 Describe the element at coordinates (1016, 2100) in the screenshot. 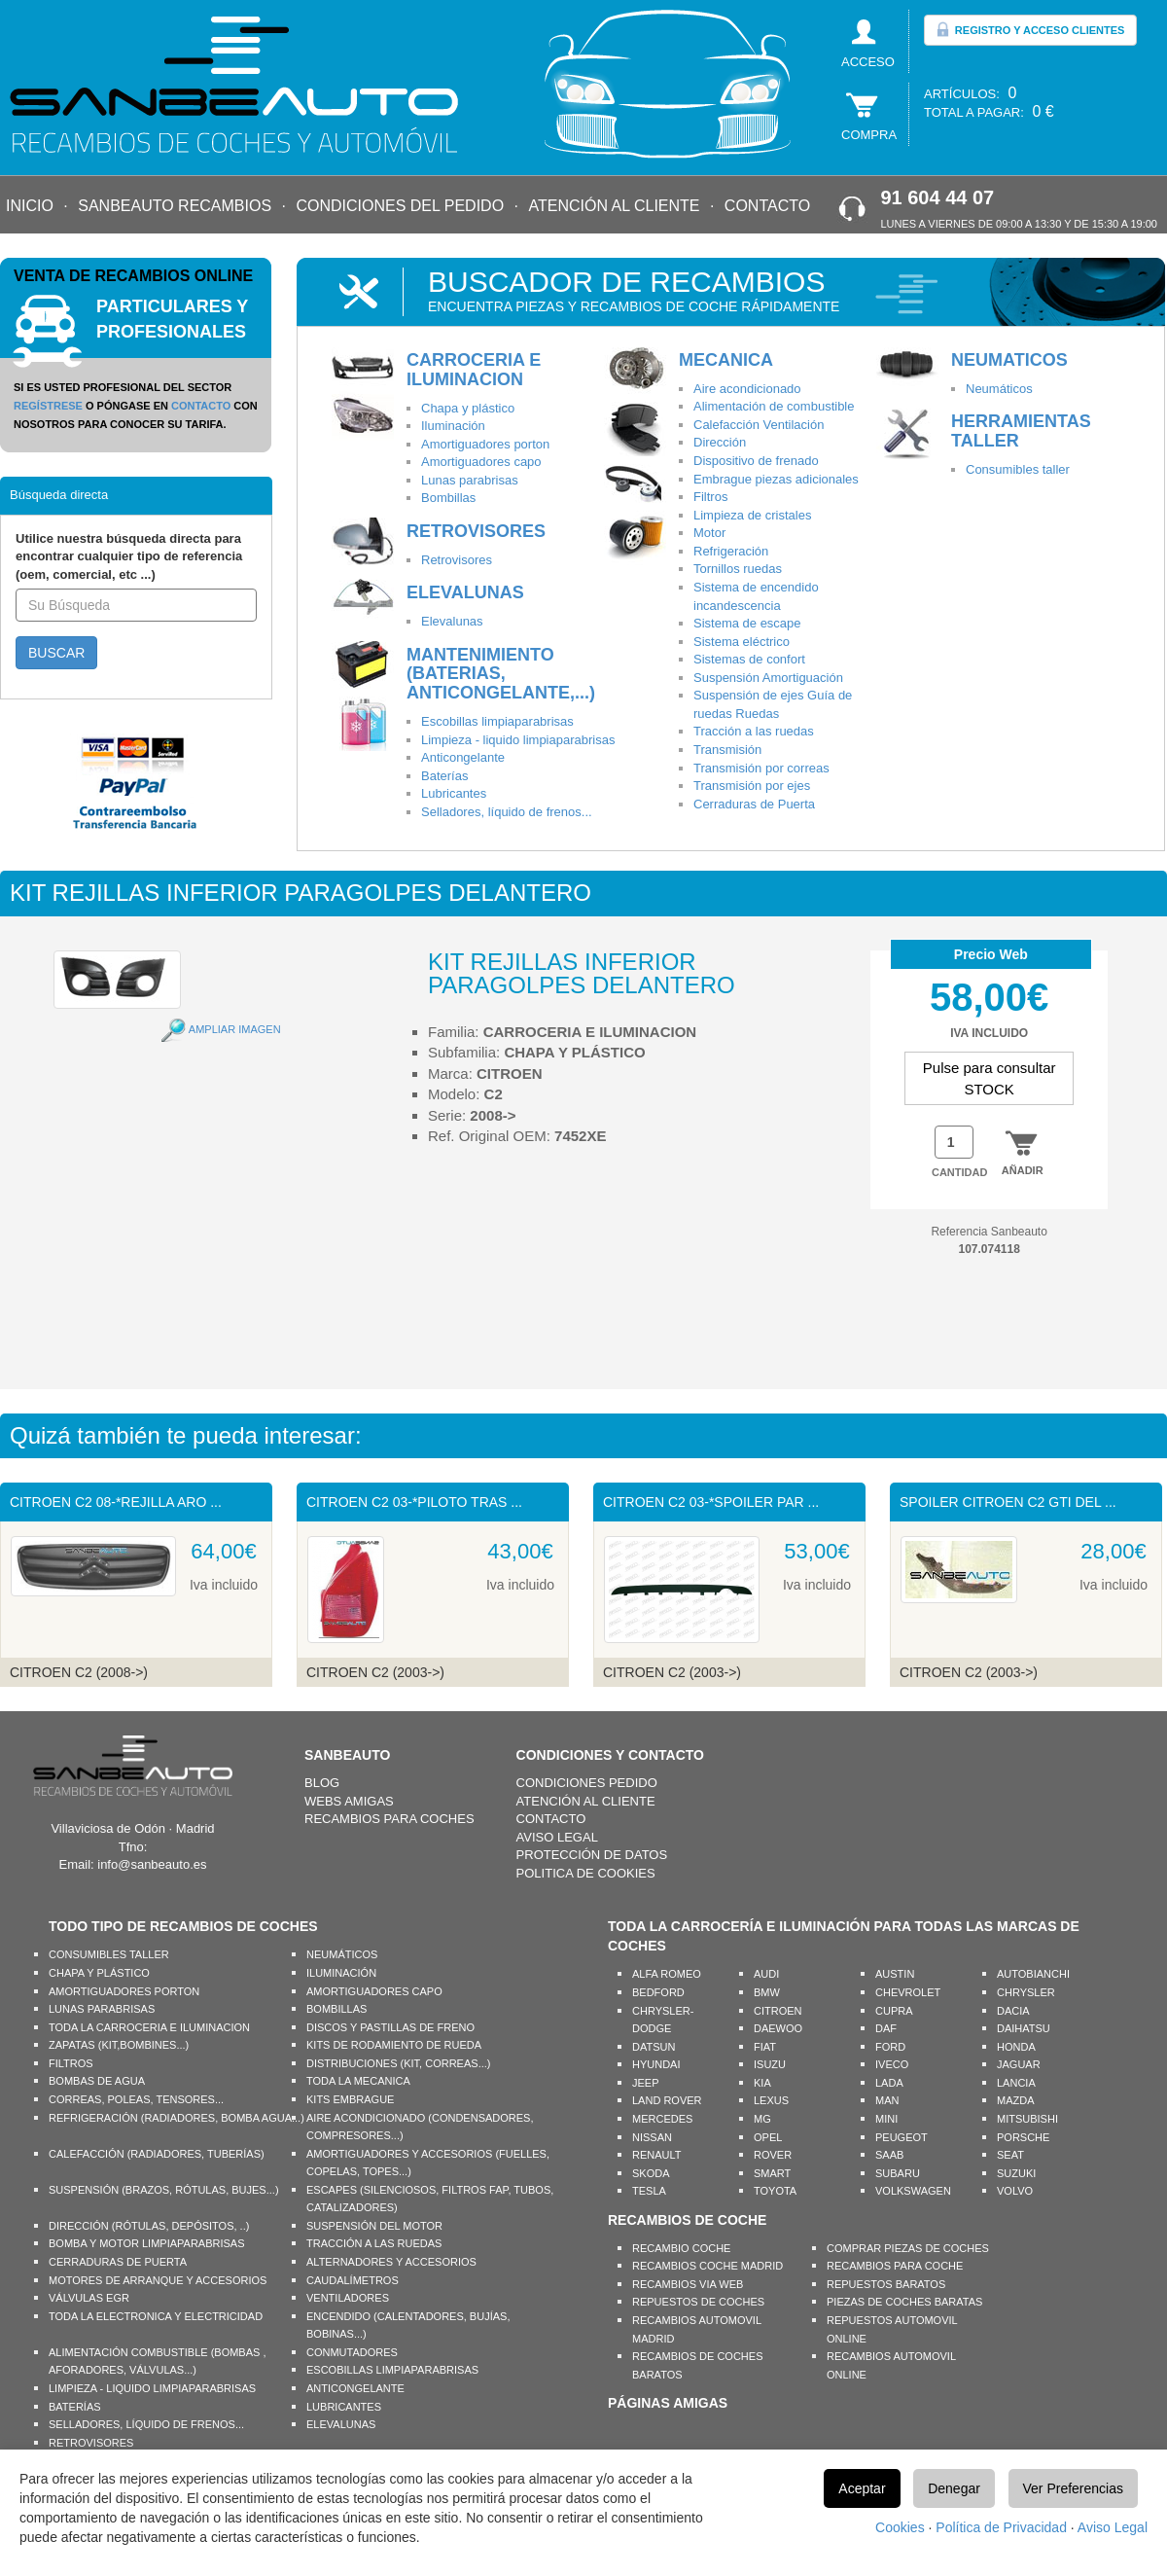

I see `MAZDA` at that location.